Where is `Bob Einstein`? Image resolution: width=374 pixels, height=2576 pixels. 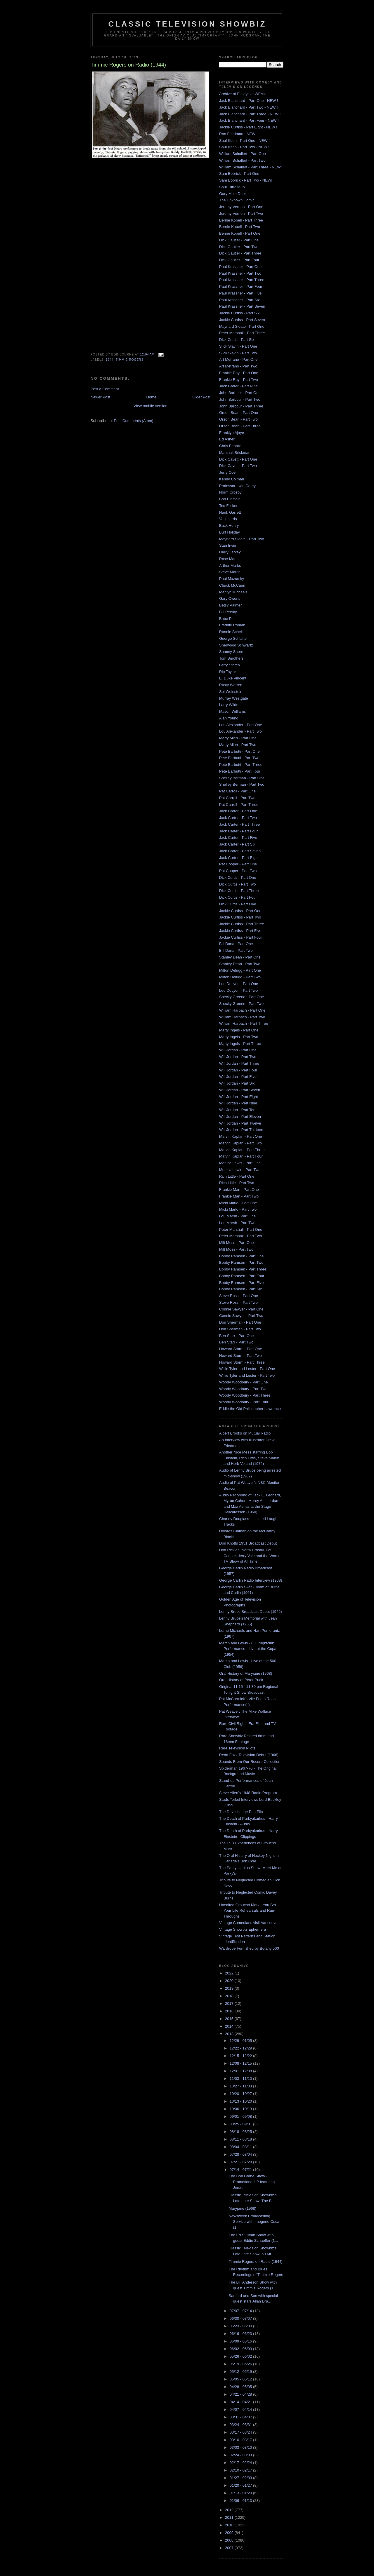
Bob Einstein is located at coordinates (229, 499).